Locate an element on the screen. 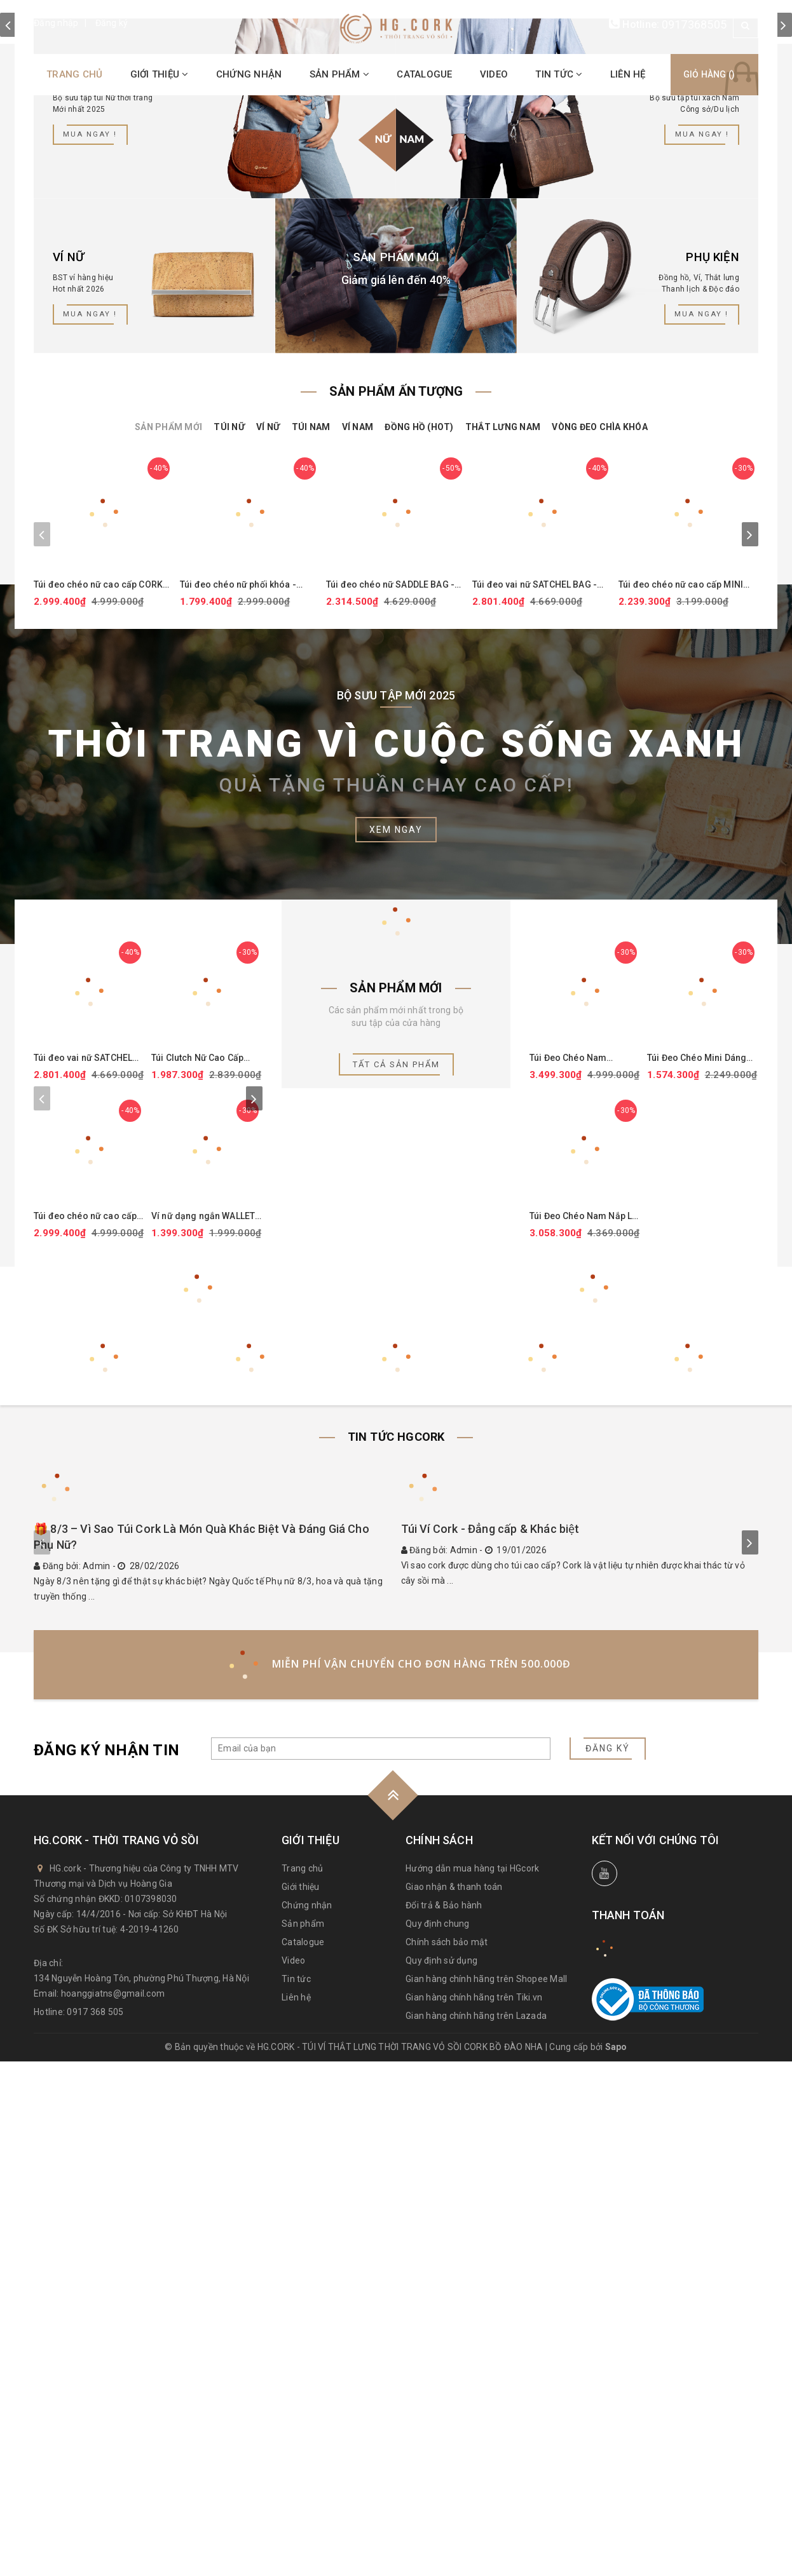  Xem ngay is located at coordinates (396, 1136).